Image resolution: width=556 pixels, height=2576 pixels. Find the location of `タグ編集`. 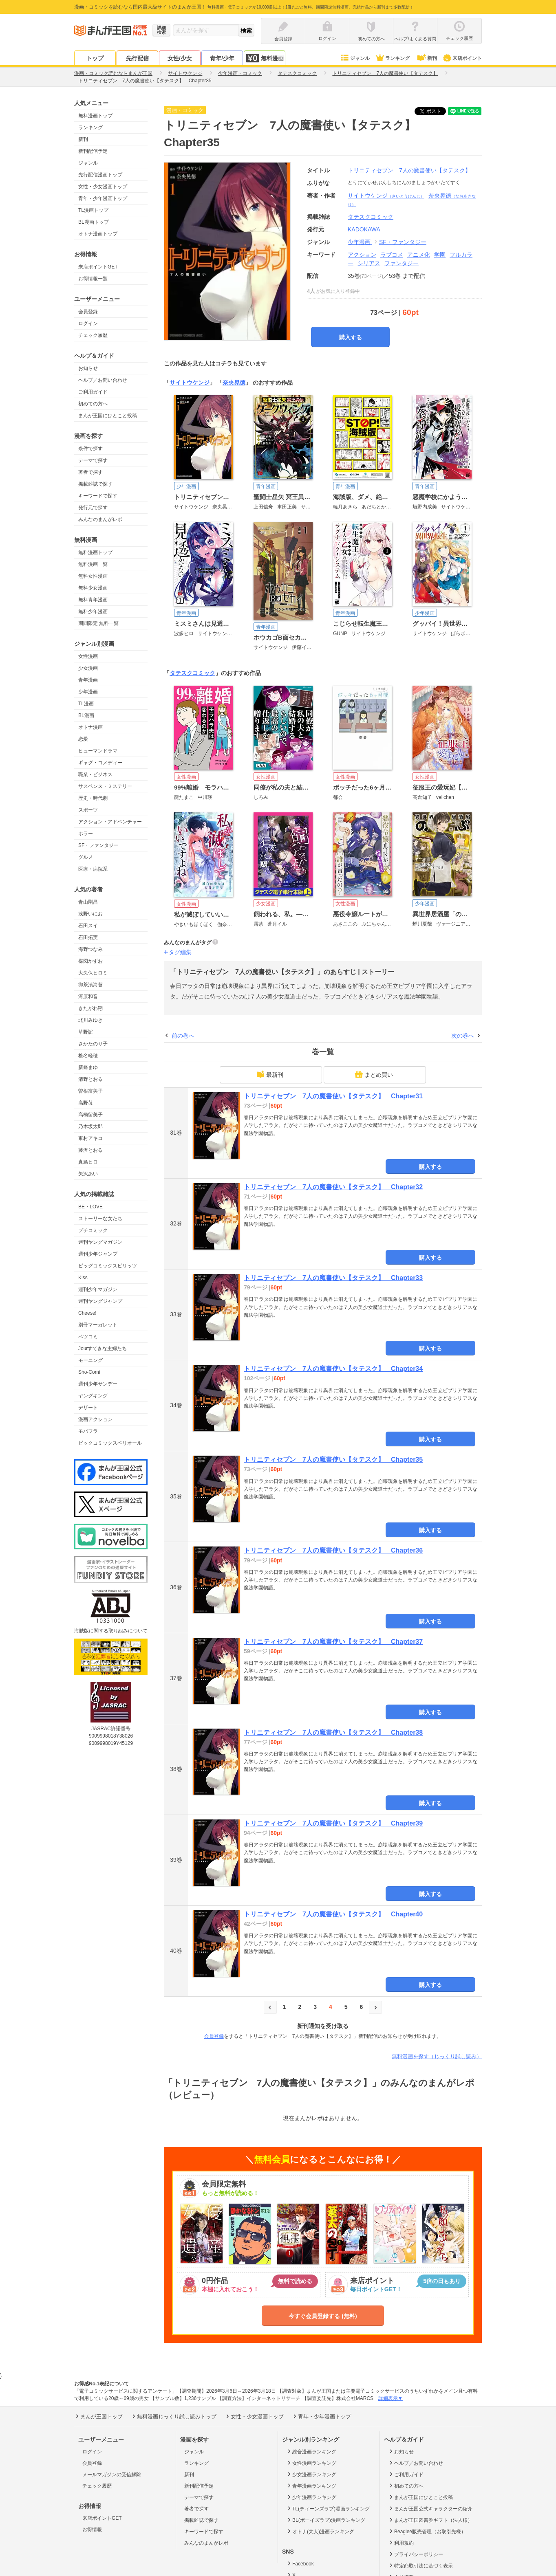

タグ編集 is located at coordinates (180, 952).